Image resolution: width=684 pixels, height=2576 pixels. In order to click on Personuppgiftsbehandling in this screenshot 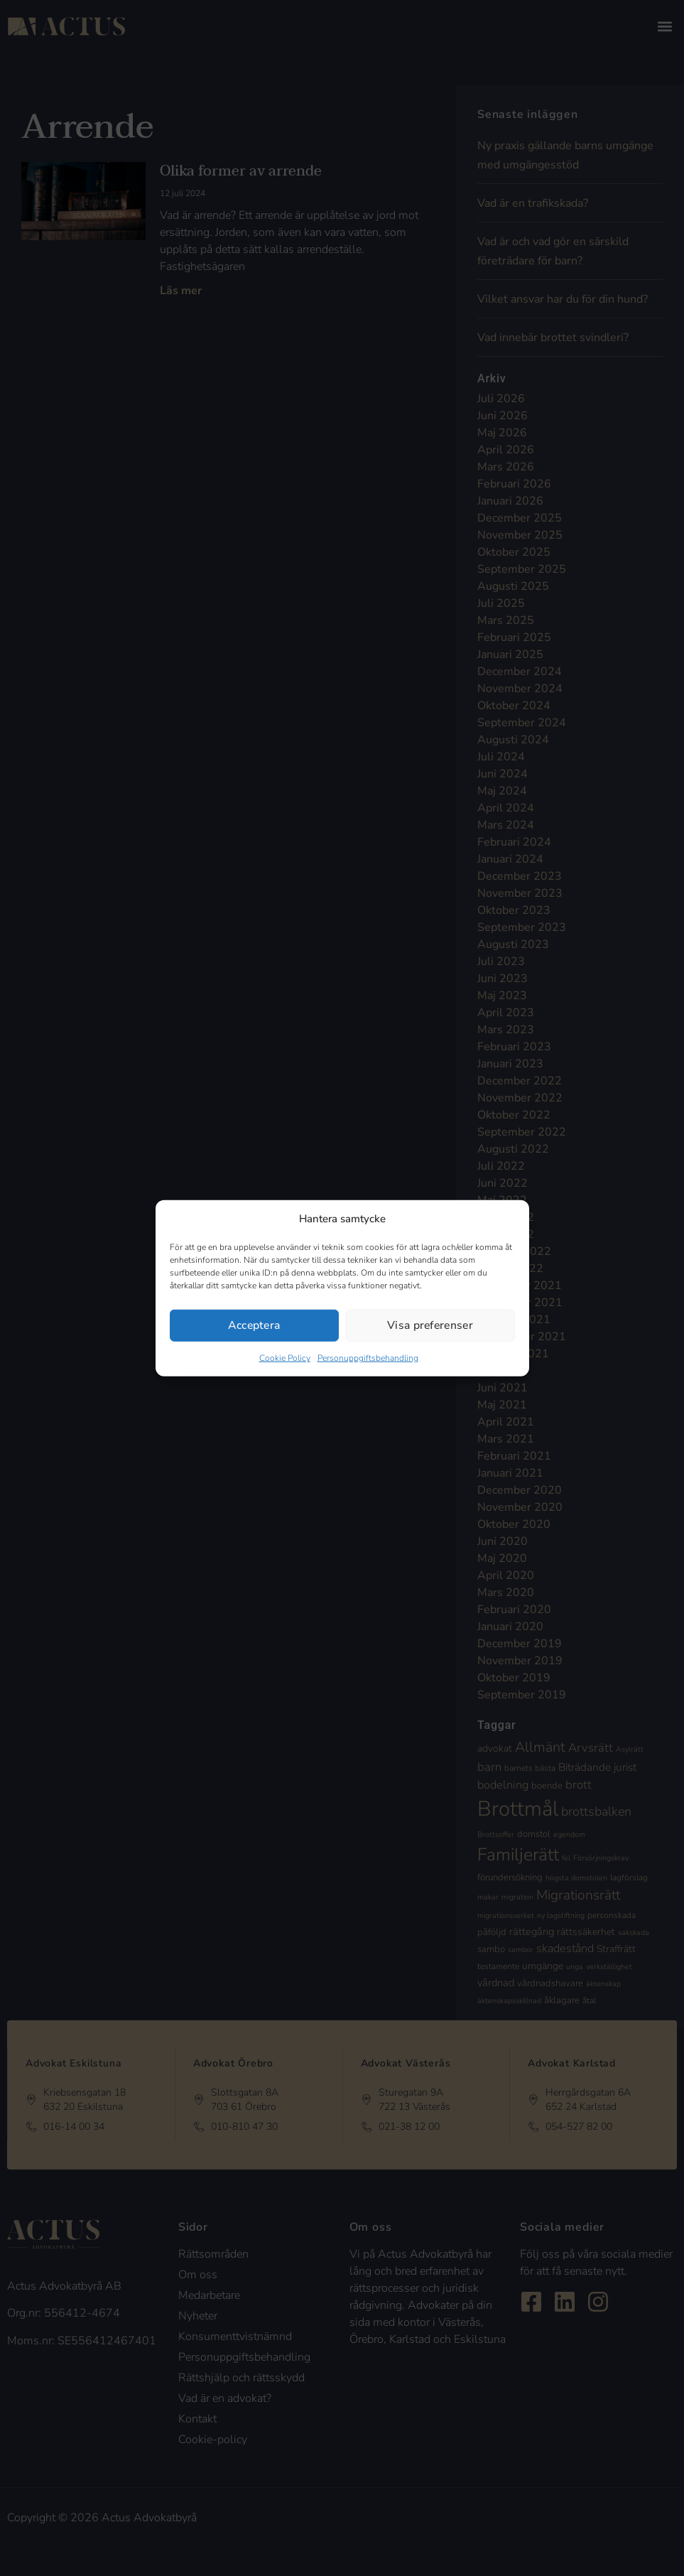, I will do `click(367, 1358)`.